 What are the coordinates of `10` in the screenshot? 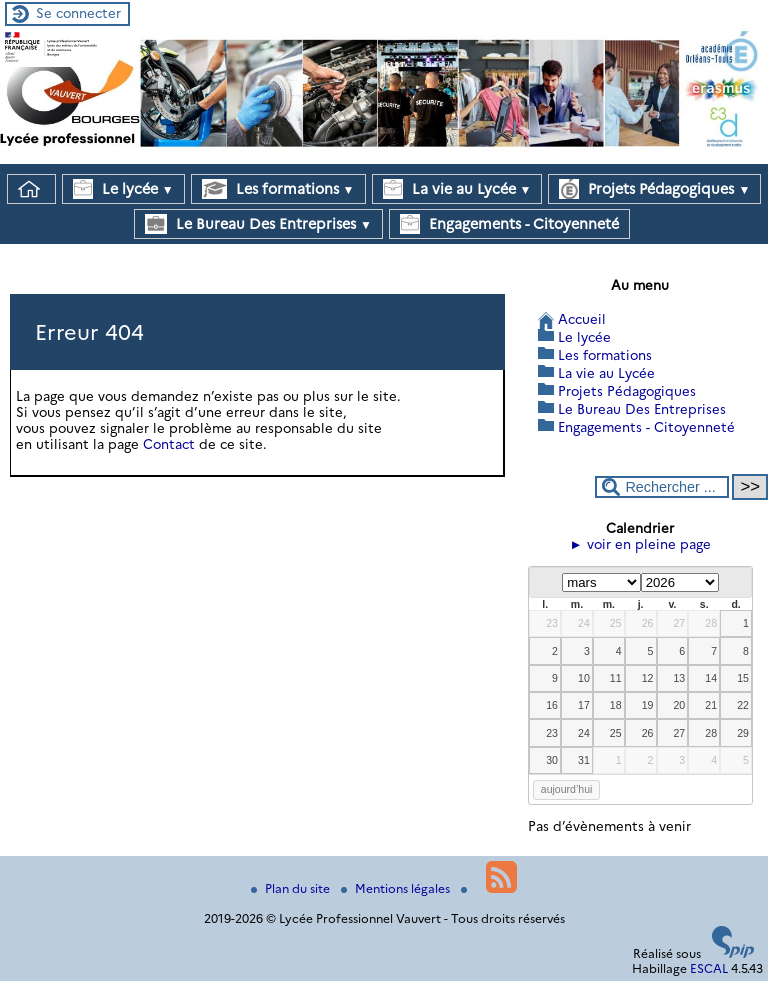 It's located at (584, 678).